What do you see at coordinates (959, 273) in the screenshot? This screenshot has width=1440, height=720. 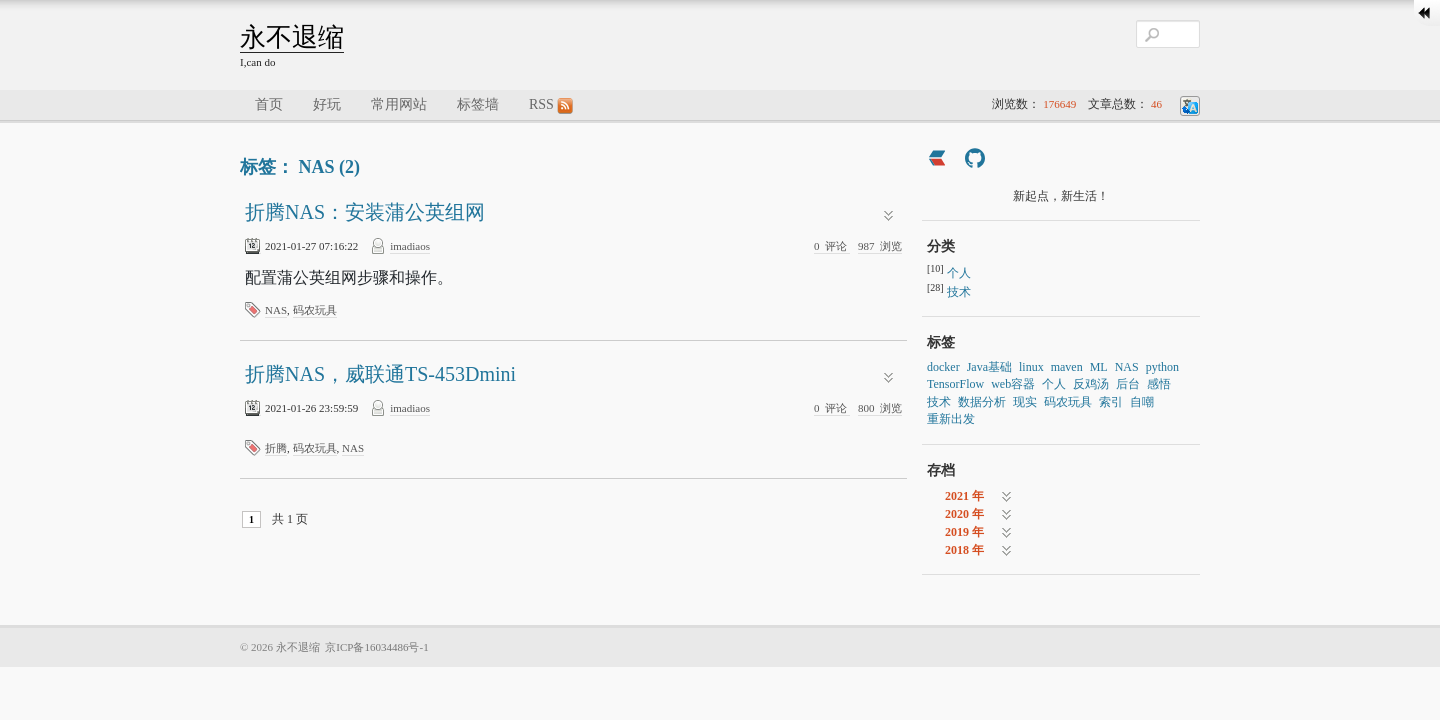 I see `个人` at bounding box center [959, 273].